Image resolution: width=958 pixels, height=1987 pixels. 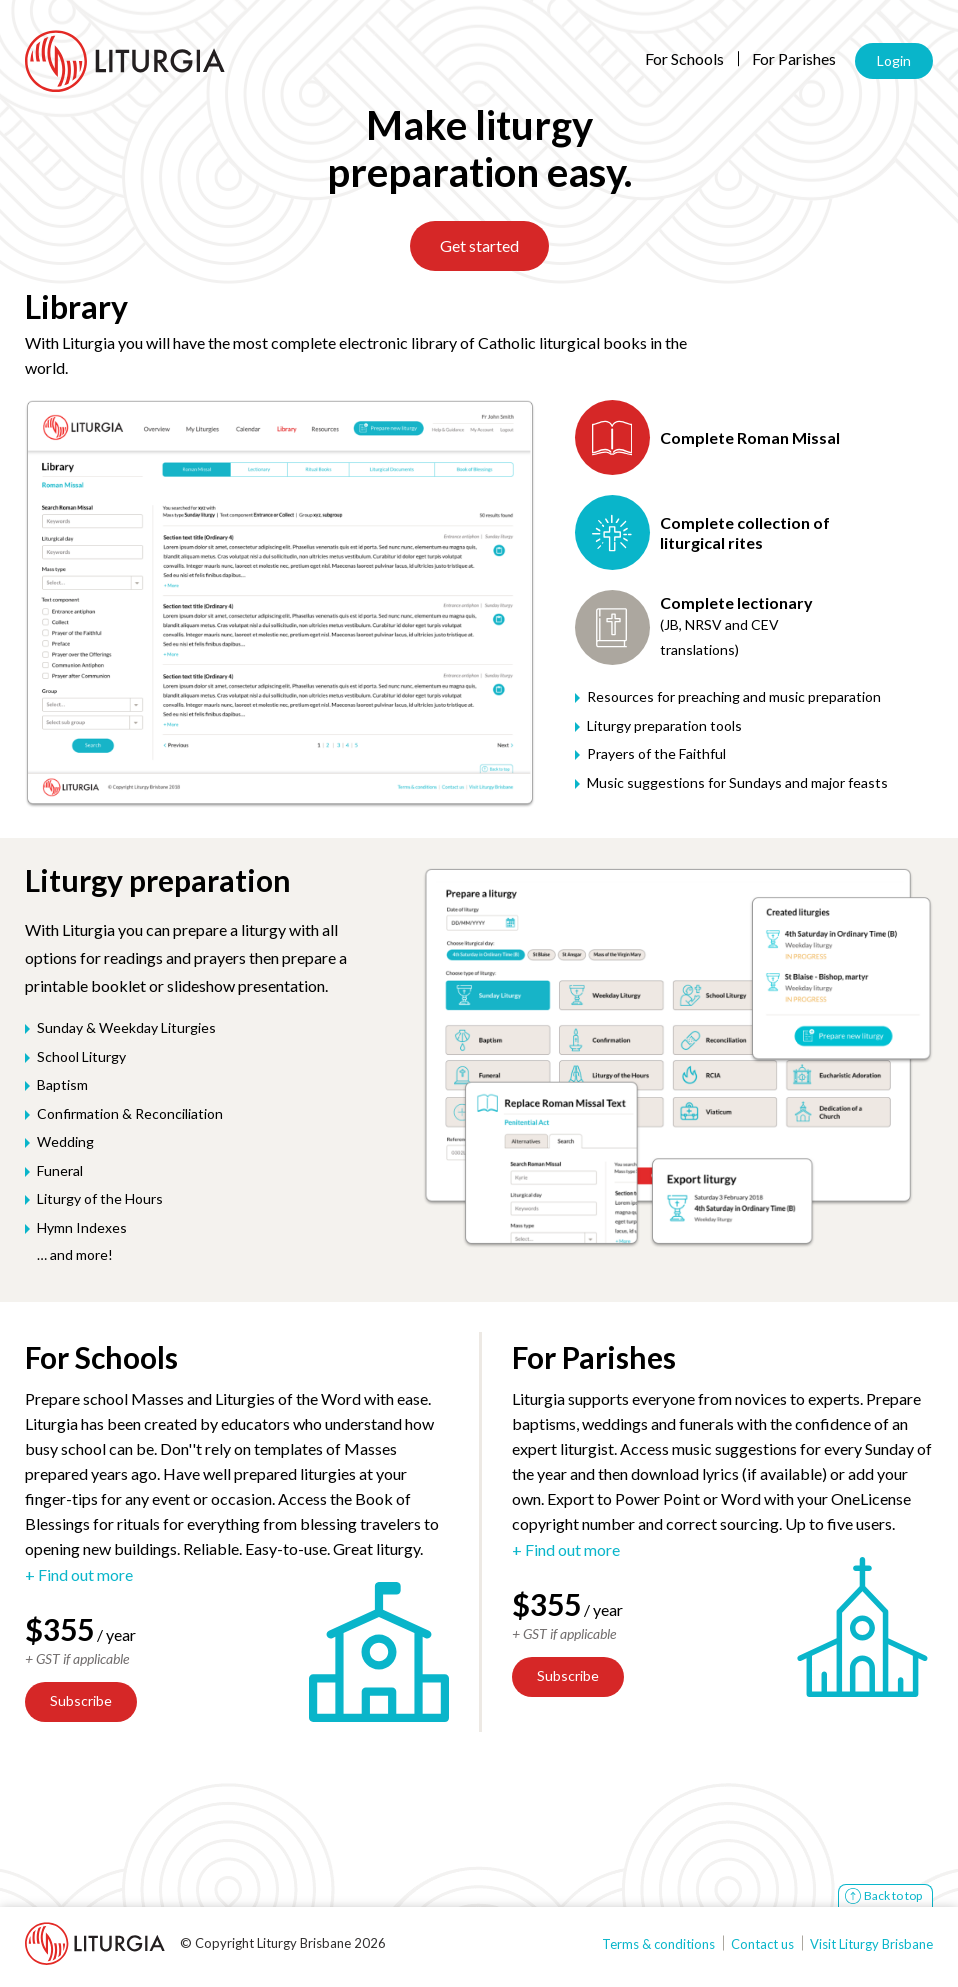 What do you see at coordinates (79, 1575) in the screenshot?
I see `+ Find out more` at bounding box center [79, 1575].